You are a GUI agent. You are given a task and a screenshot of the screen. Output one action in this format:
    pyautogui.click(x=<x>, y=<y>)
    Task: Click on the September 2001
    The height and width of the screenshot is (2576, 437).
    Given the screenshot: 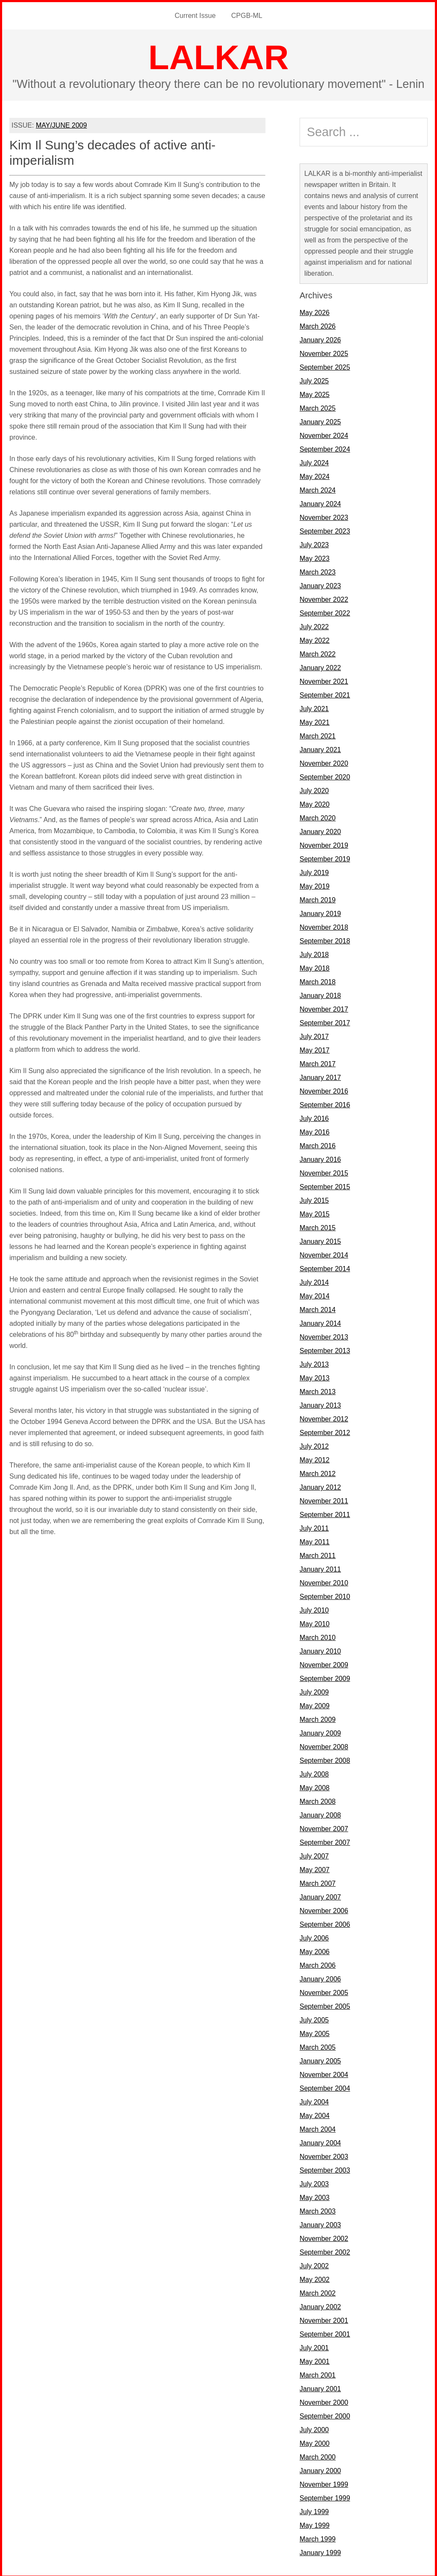 What is the action you would take?
    pyautogui.click(x=325, y=2332)
    